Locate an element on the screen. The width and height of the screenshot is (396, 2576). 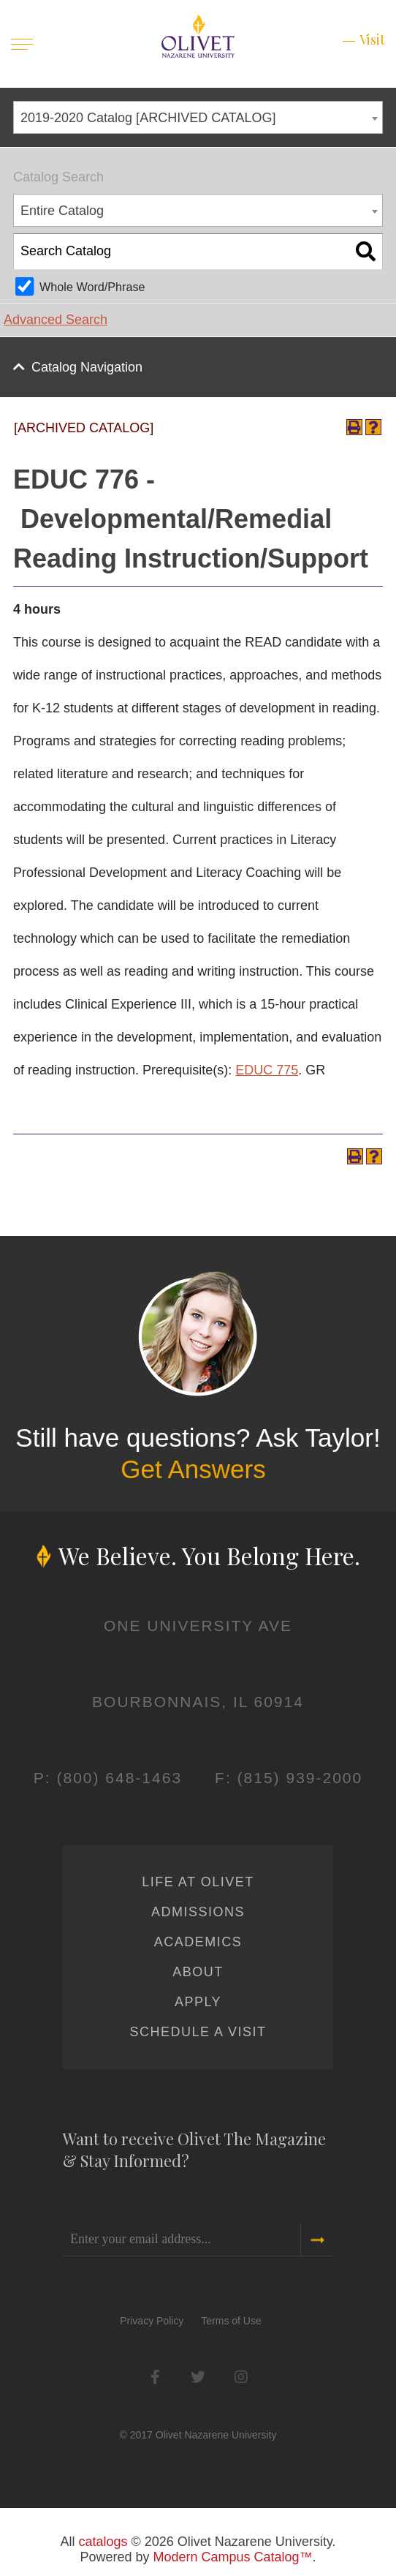
Instagram is located at coordinates (241, 2377).